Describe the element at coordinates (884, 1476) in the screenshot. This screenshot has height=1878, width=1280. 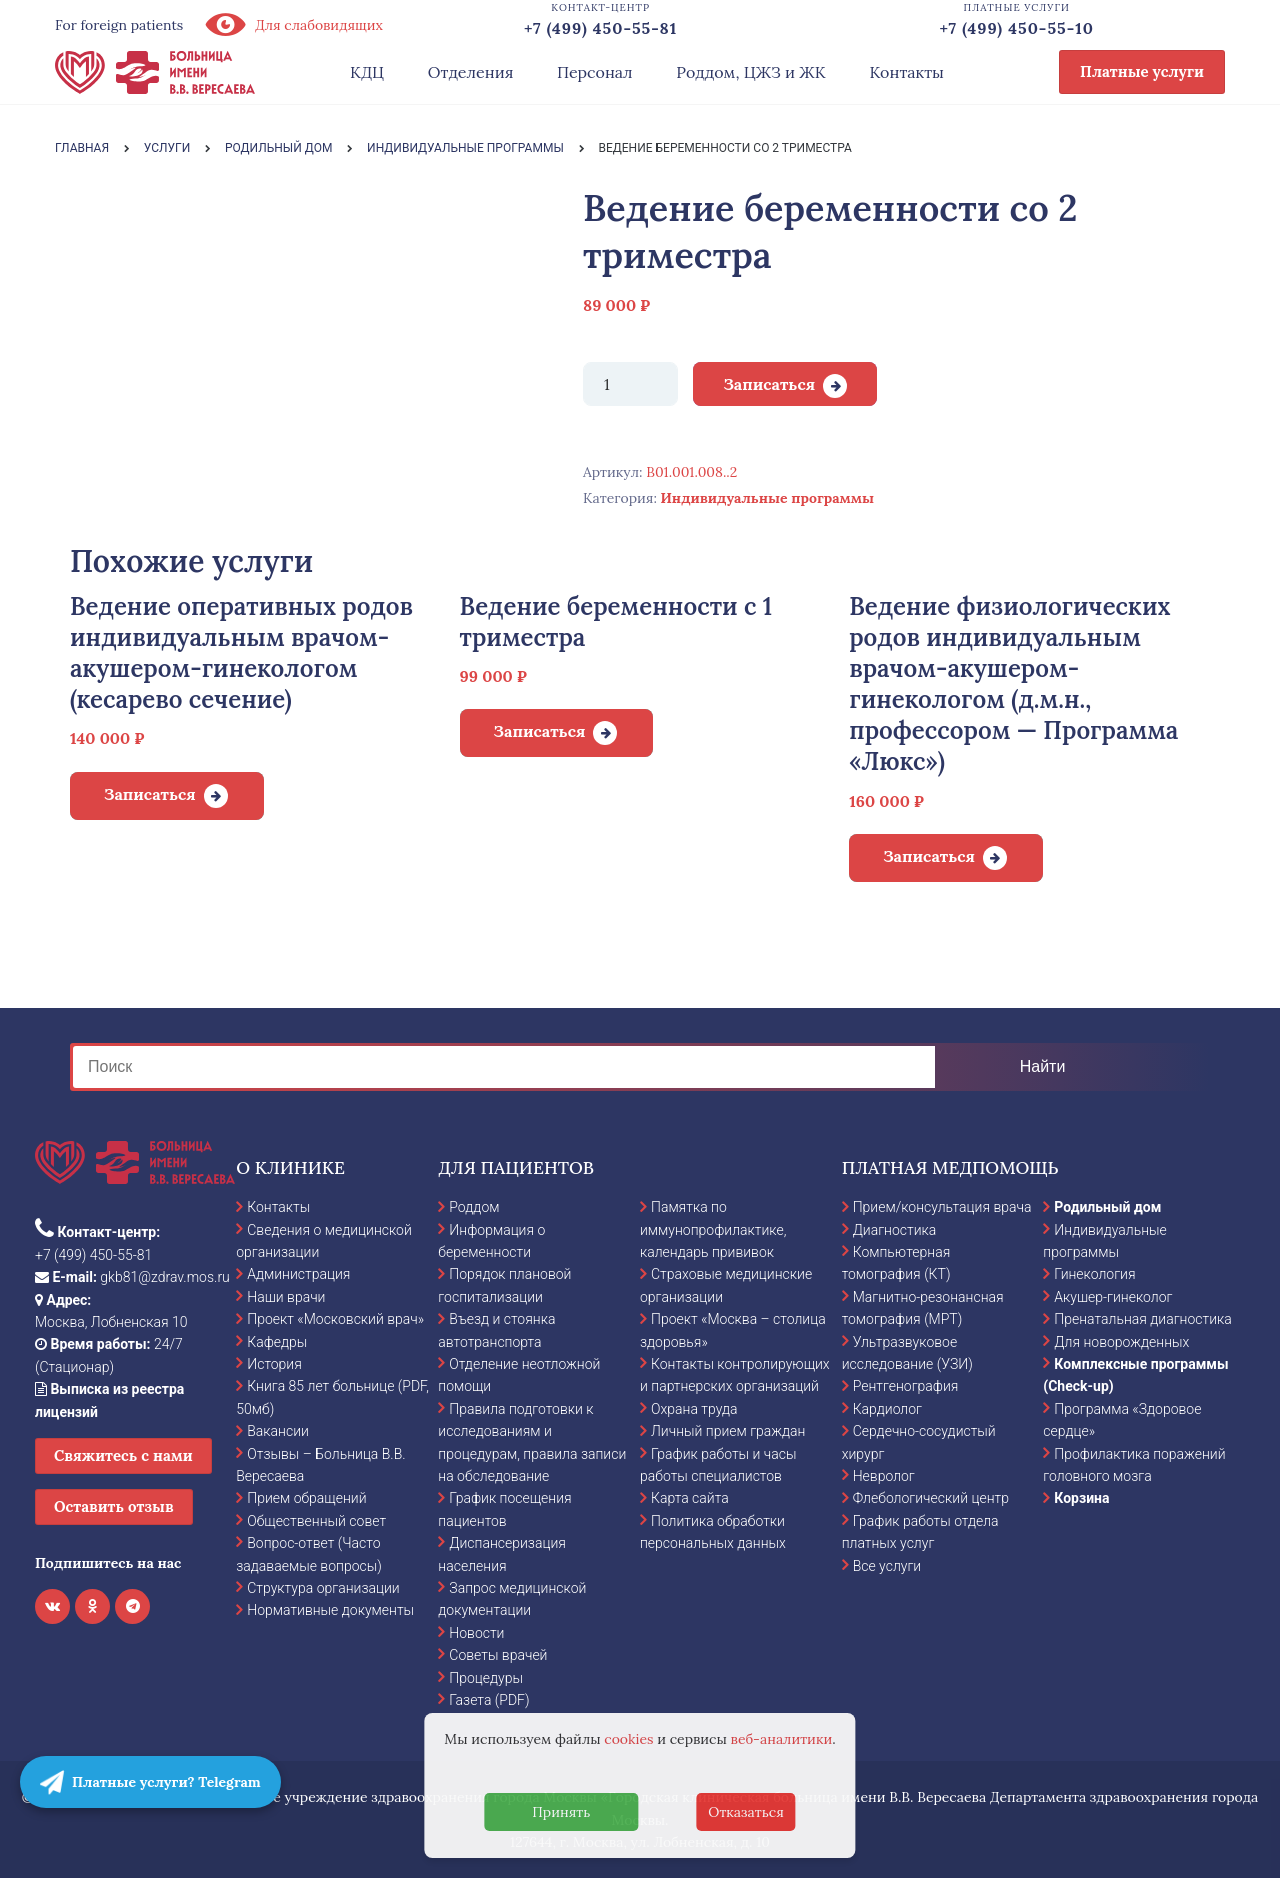
I see `Невролог` at that location.